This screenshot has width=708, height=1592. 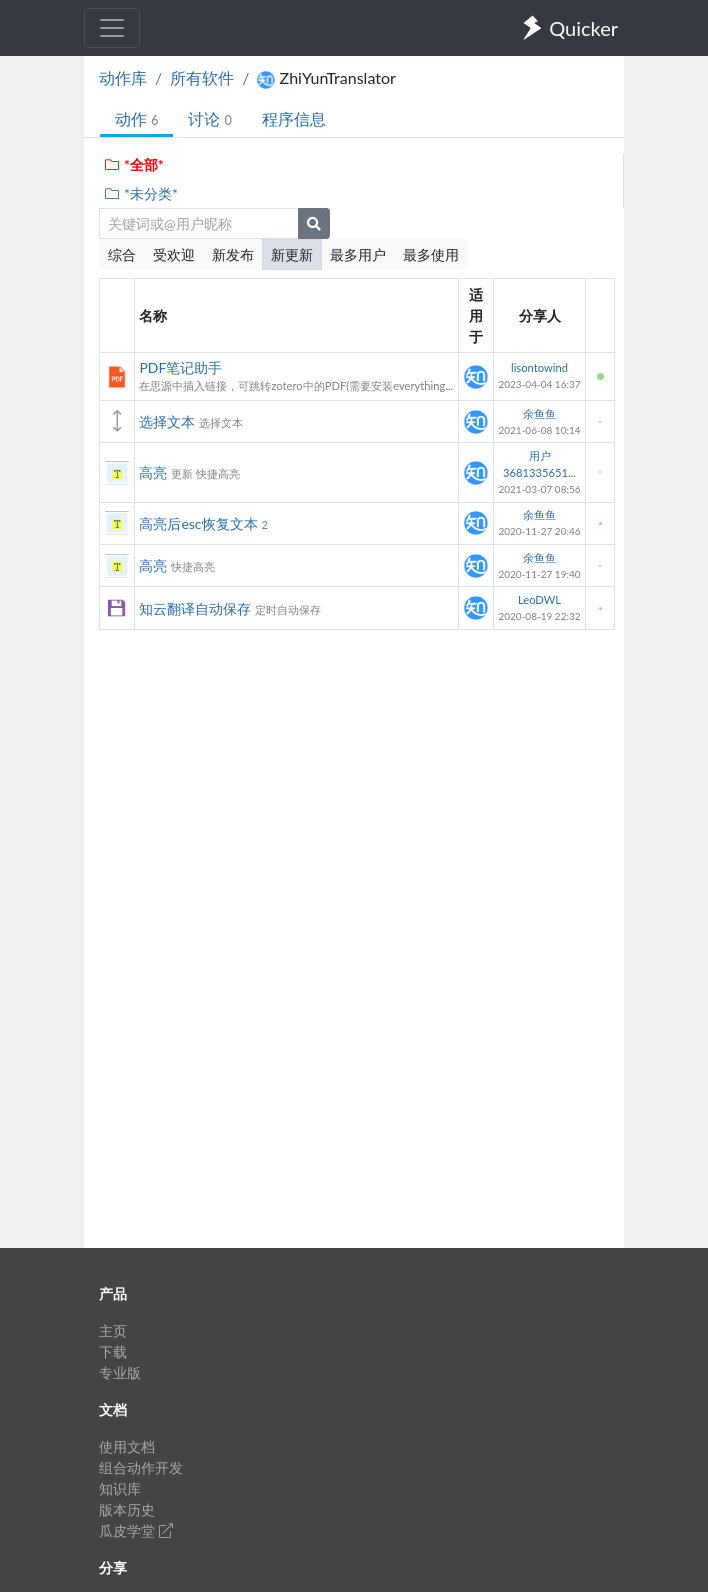 What do you see at coordinates (167, 421) in the screenshot?
I see `选择文本` at bounding box center [167, 421].